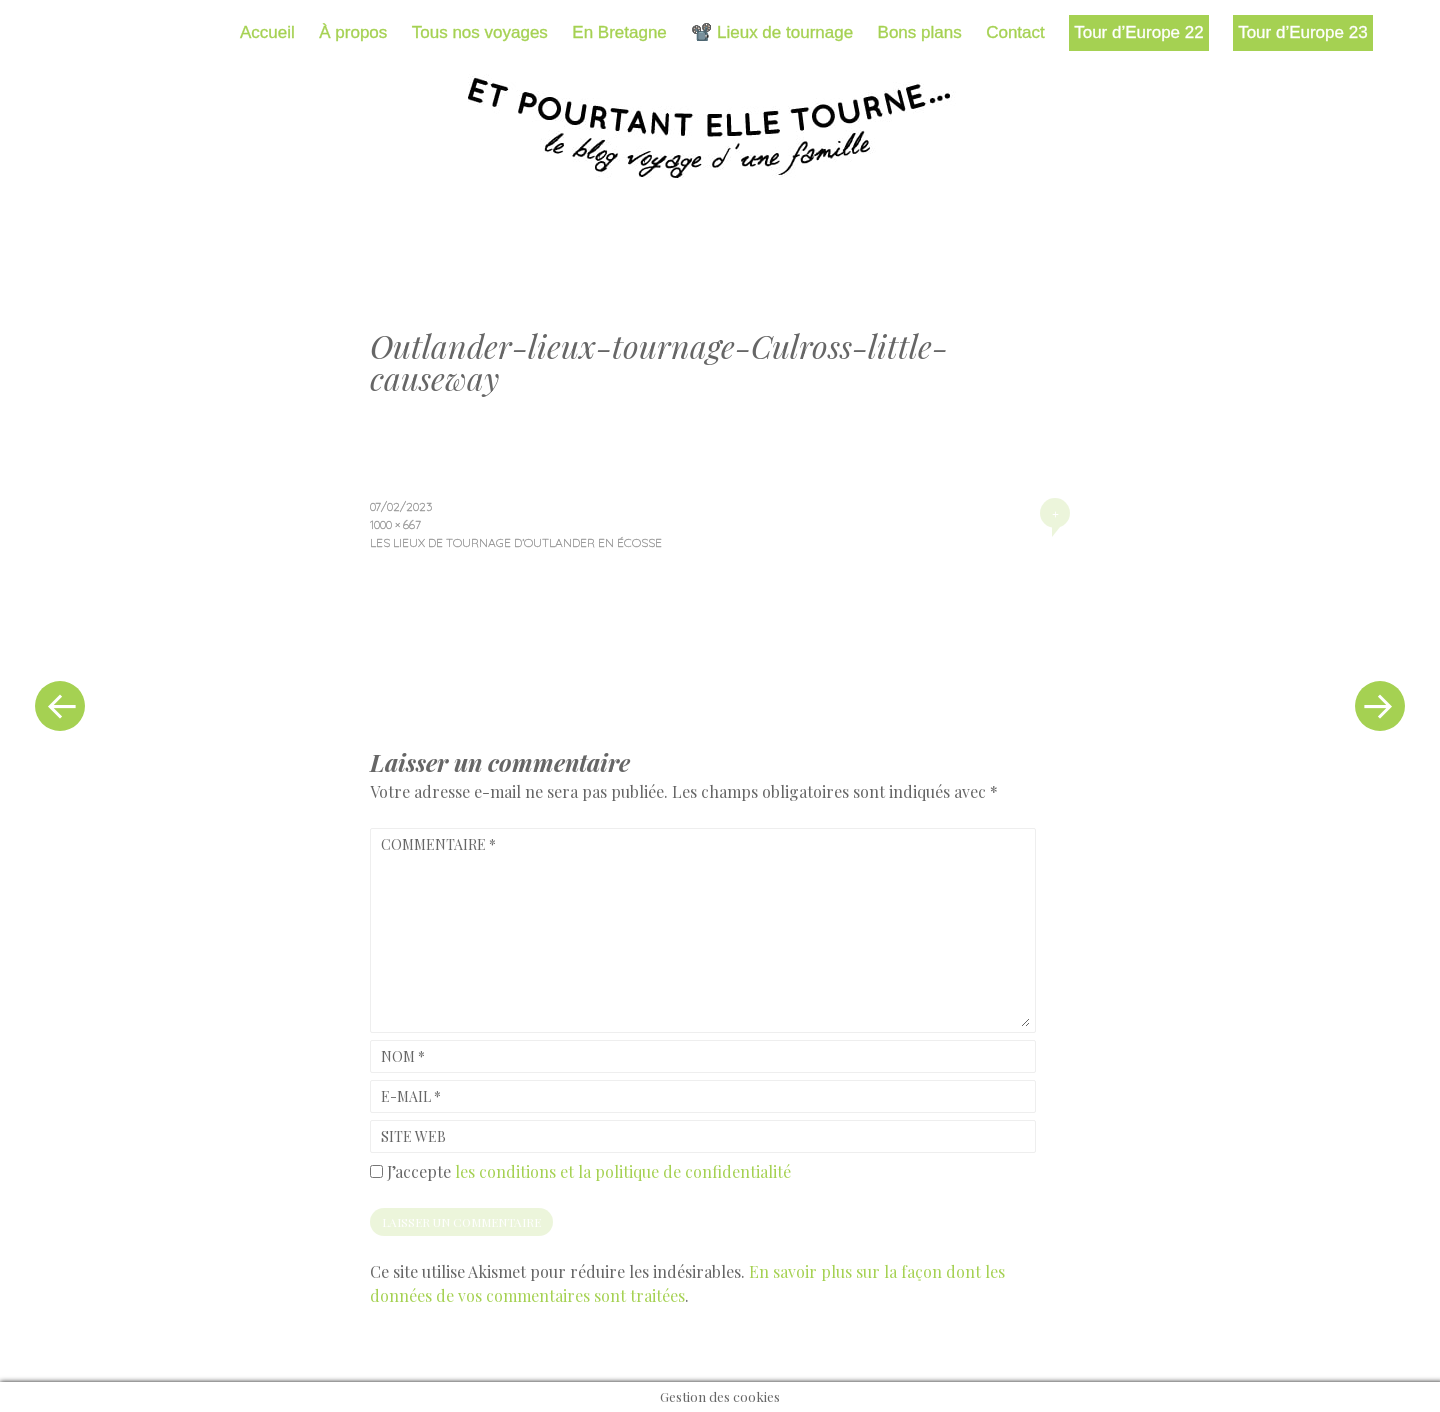  Describe the element at coordinates (1015, 32) in the screenshot. I see `Contact` at that location.